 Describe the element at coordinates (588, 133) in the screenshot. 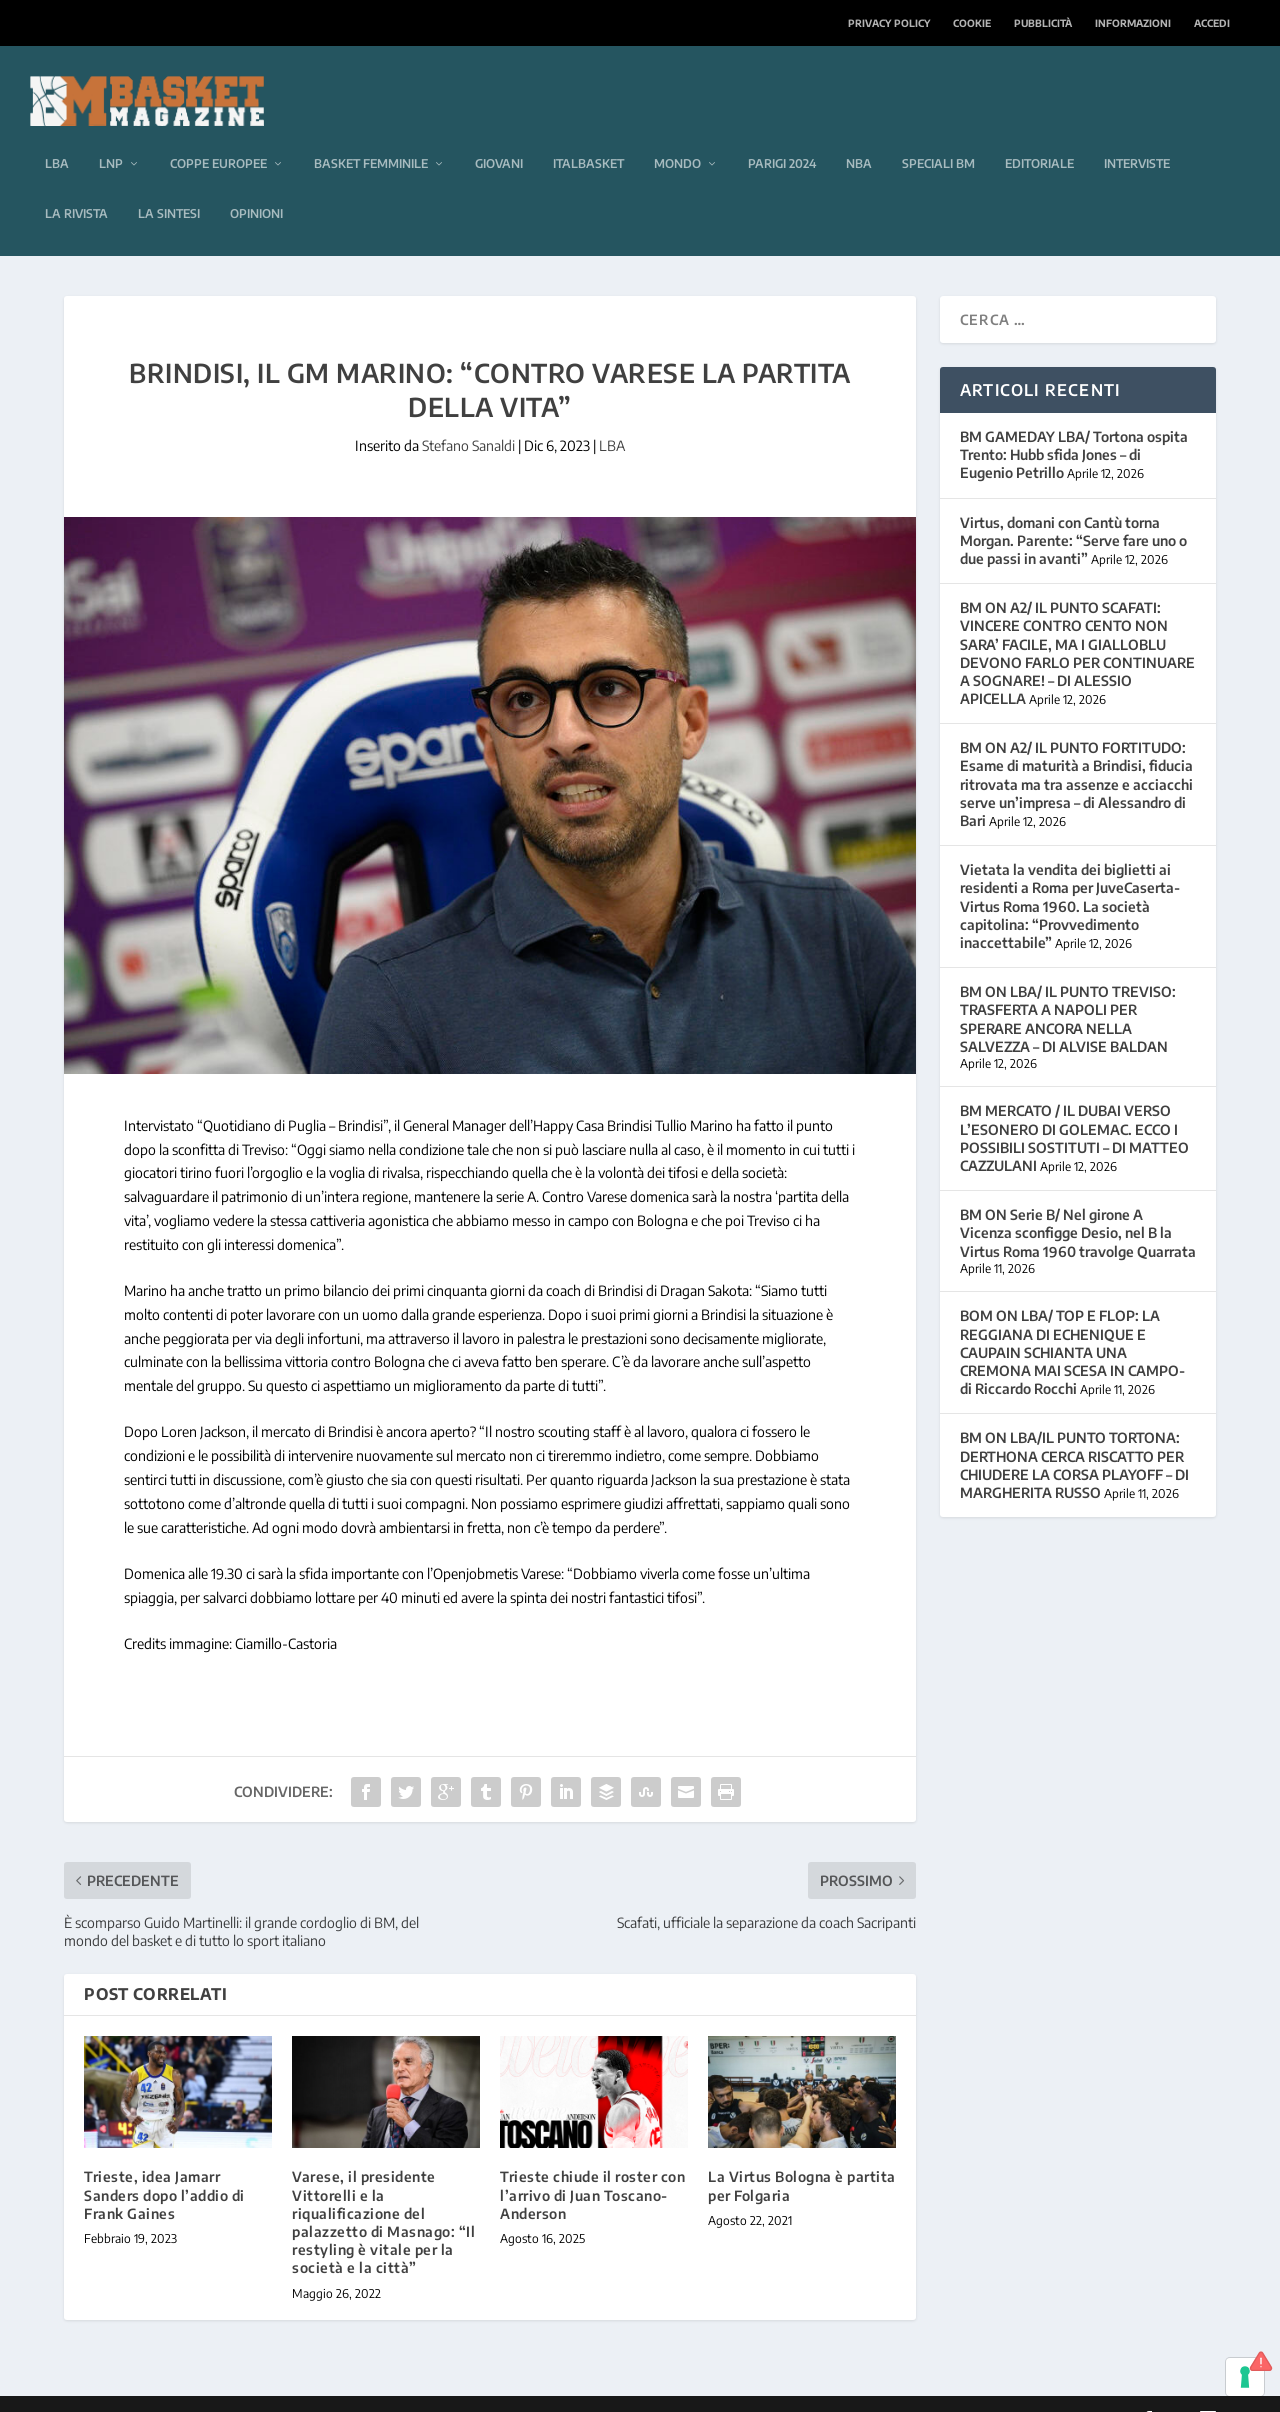

I see `Italbasket` at that location.